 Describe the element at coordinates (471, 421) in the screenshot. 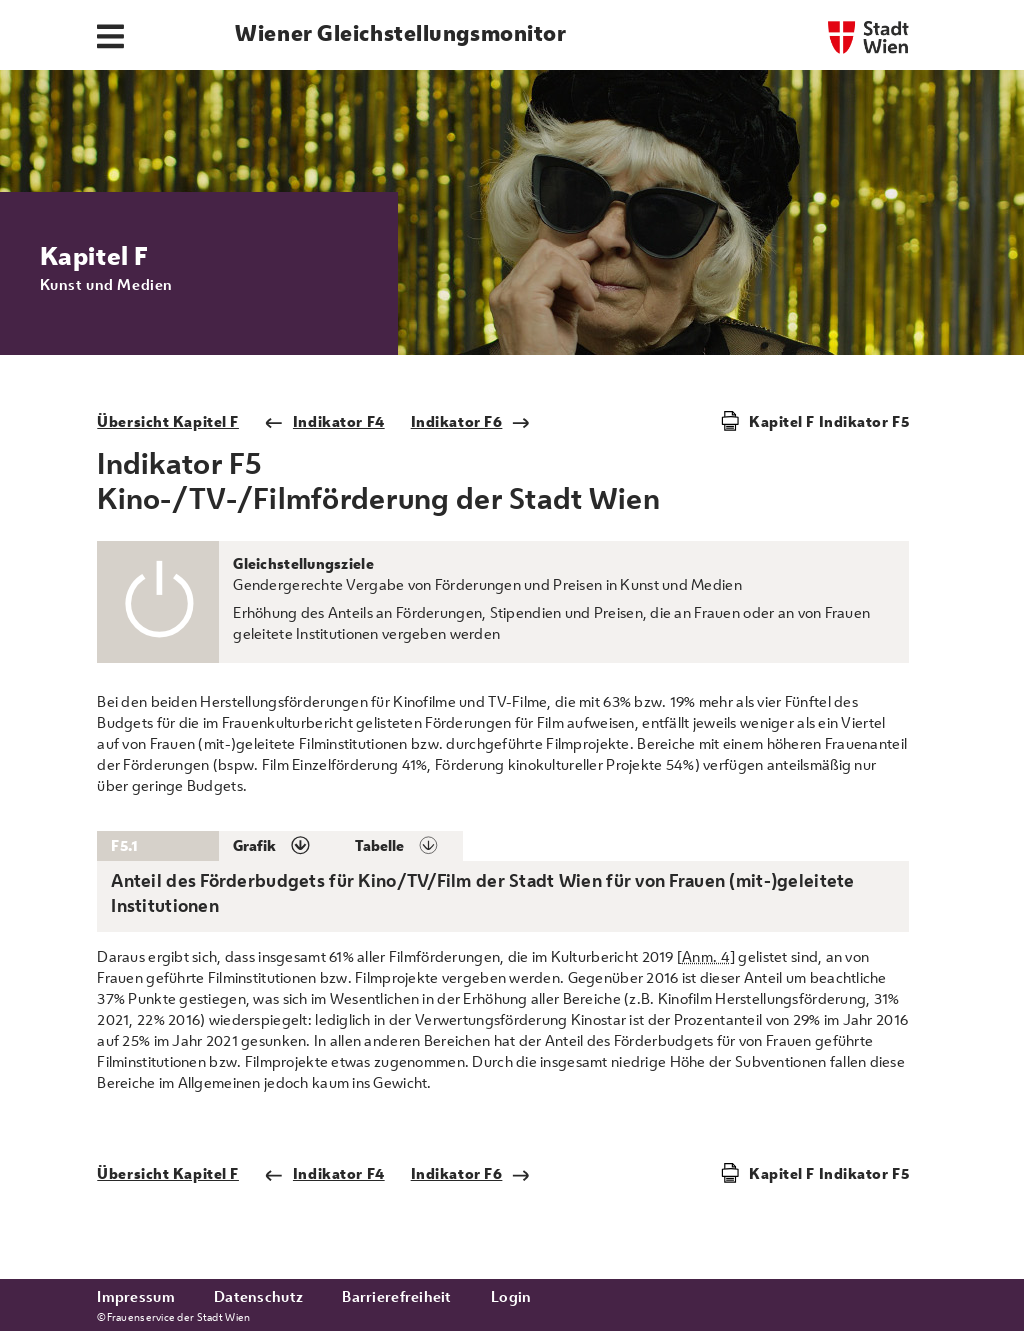

I see `Indikator F6` at that location.